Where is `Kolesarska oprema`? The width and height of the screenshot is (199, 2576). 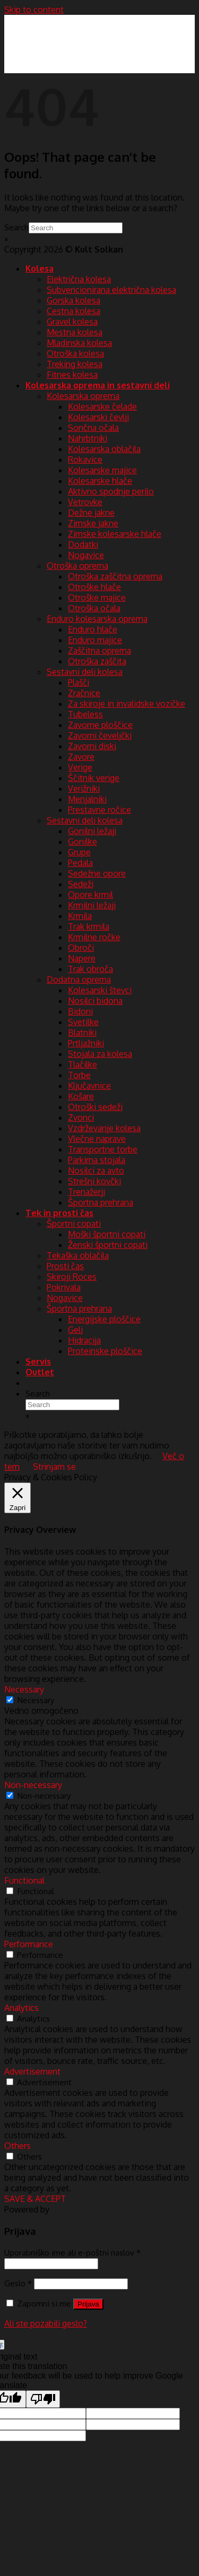
Kolesarska oprema is located at coordinates (83, 396).